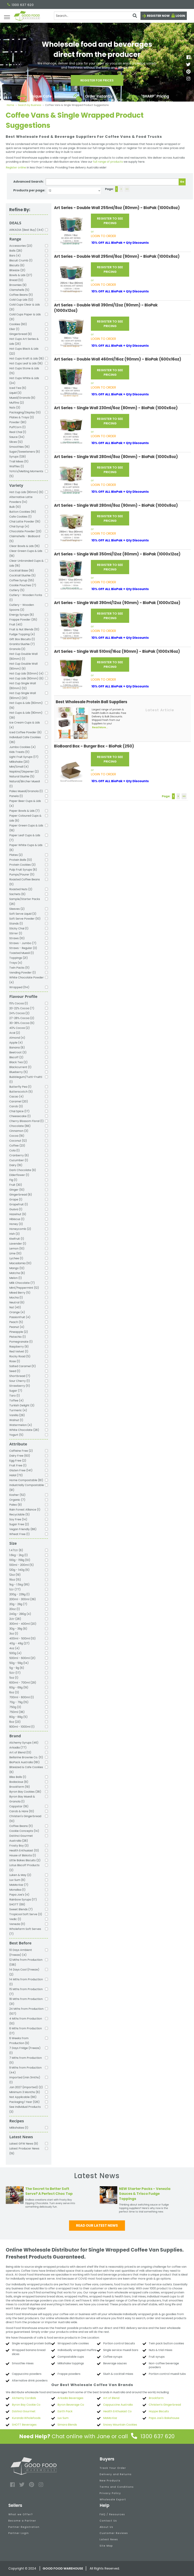 This screenshot has height=2576, width=194. I want to click on Privacy Policy, so click(110, 2493).